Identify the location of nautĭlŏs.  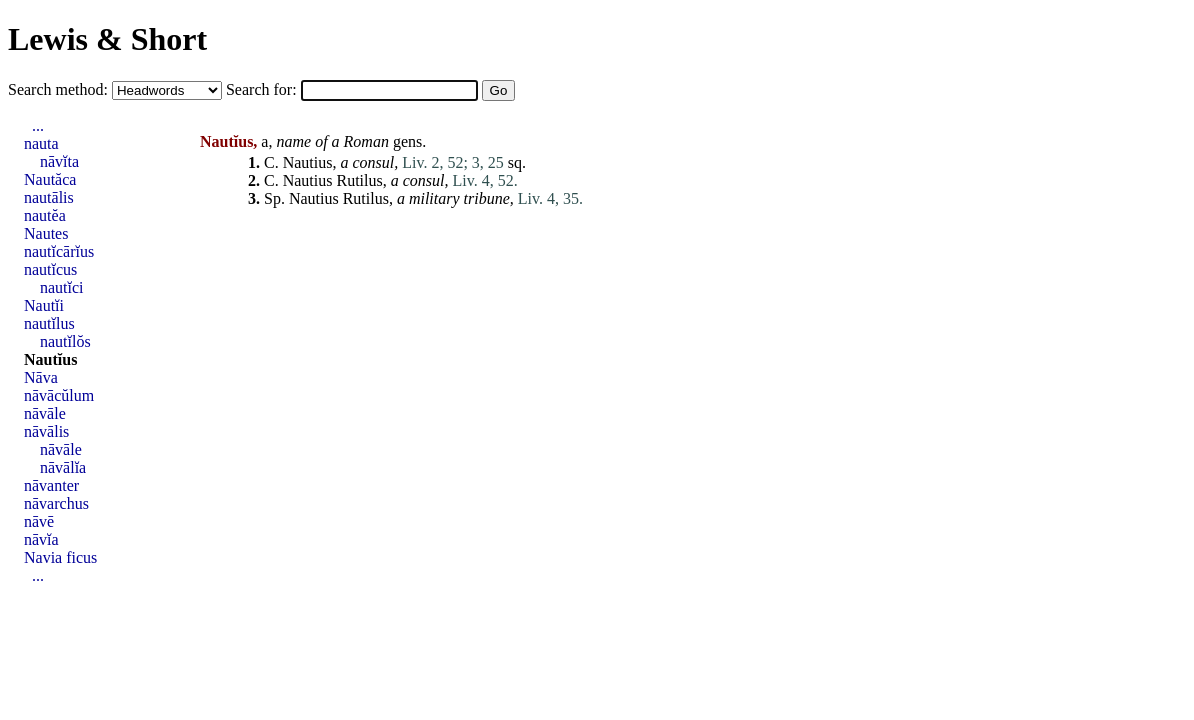
(65, 341).